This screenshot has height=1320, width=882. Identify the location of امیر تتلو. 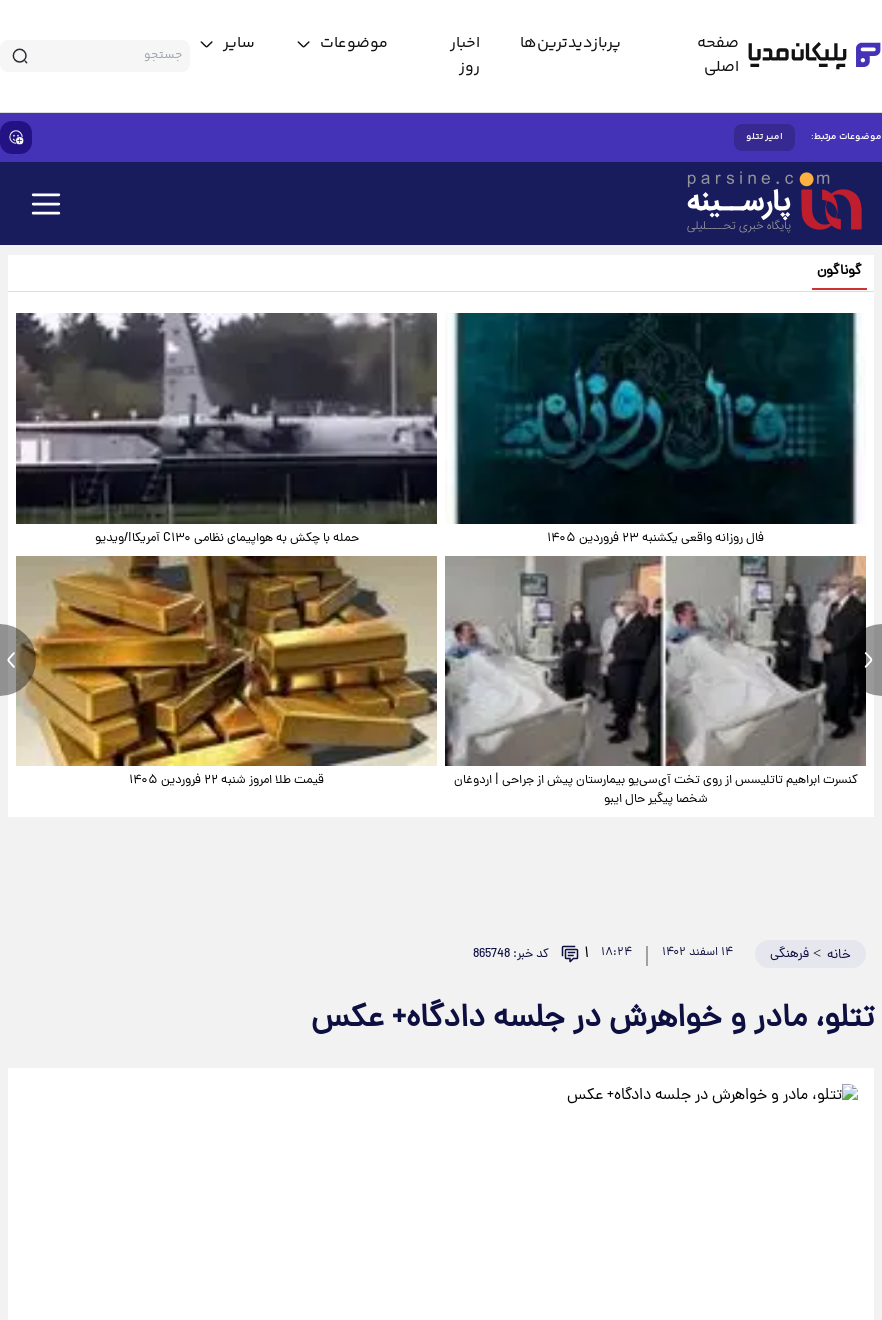
(764, 137).